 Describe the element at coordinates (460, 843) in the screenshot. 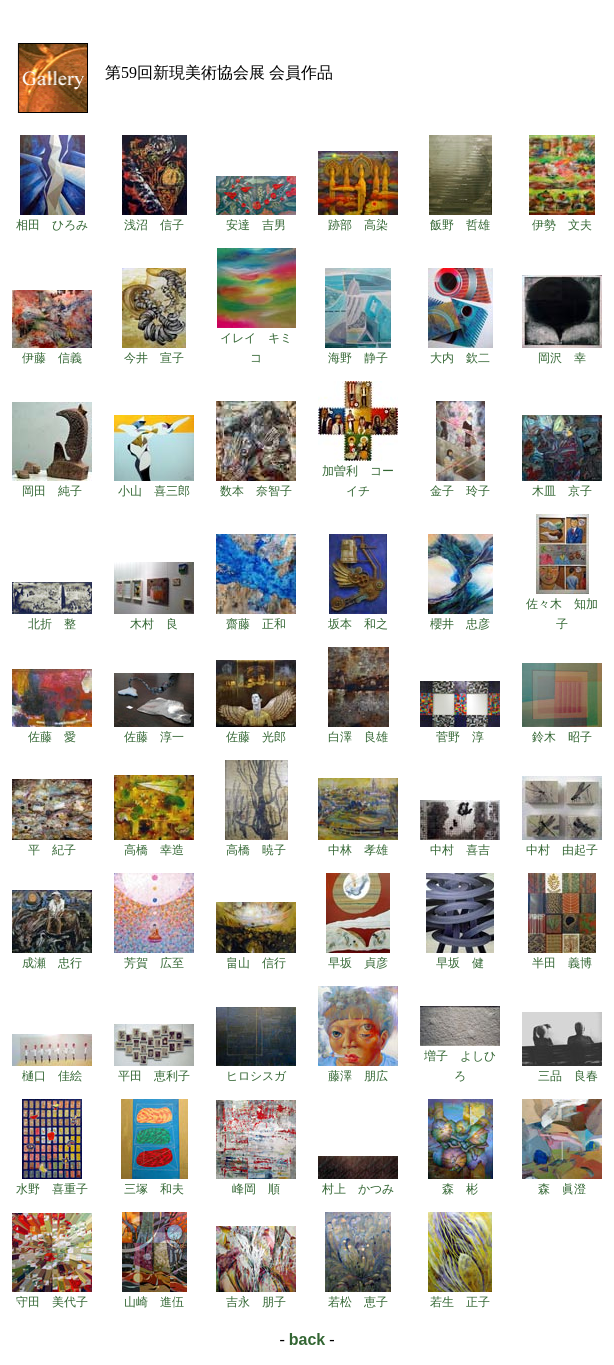

I see `中村 喜吉` at that location.